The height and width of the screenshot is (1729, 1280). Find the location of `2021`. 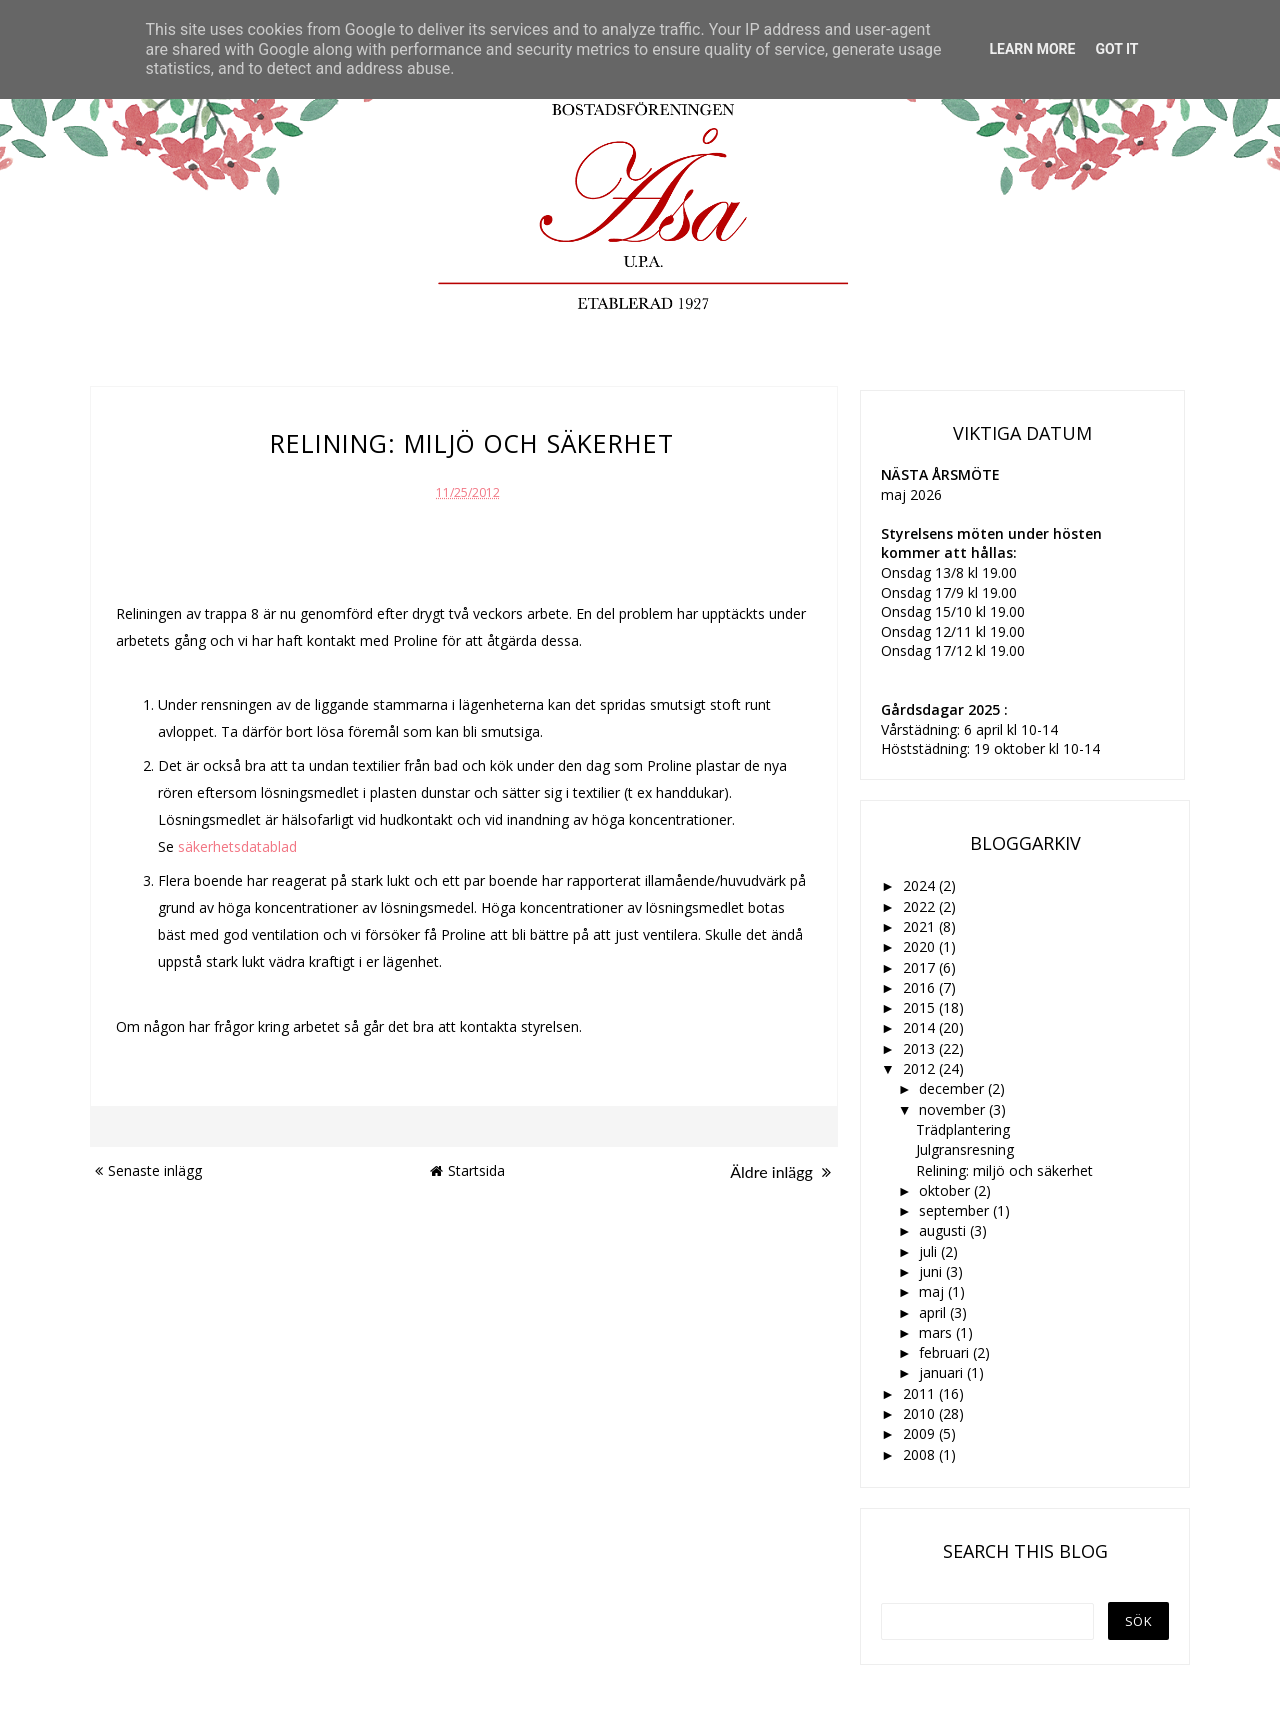

2021 is located at coordinates (921, 926).